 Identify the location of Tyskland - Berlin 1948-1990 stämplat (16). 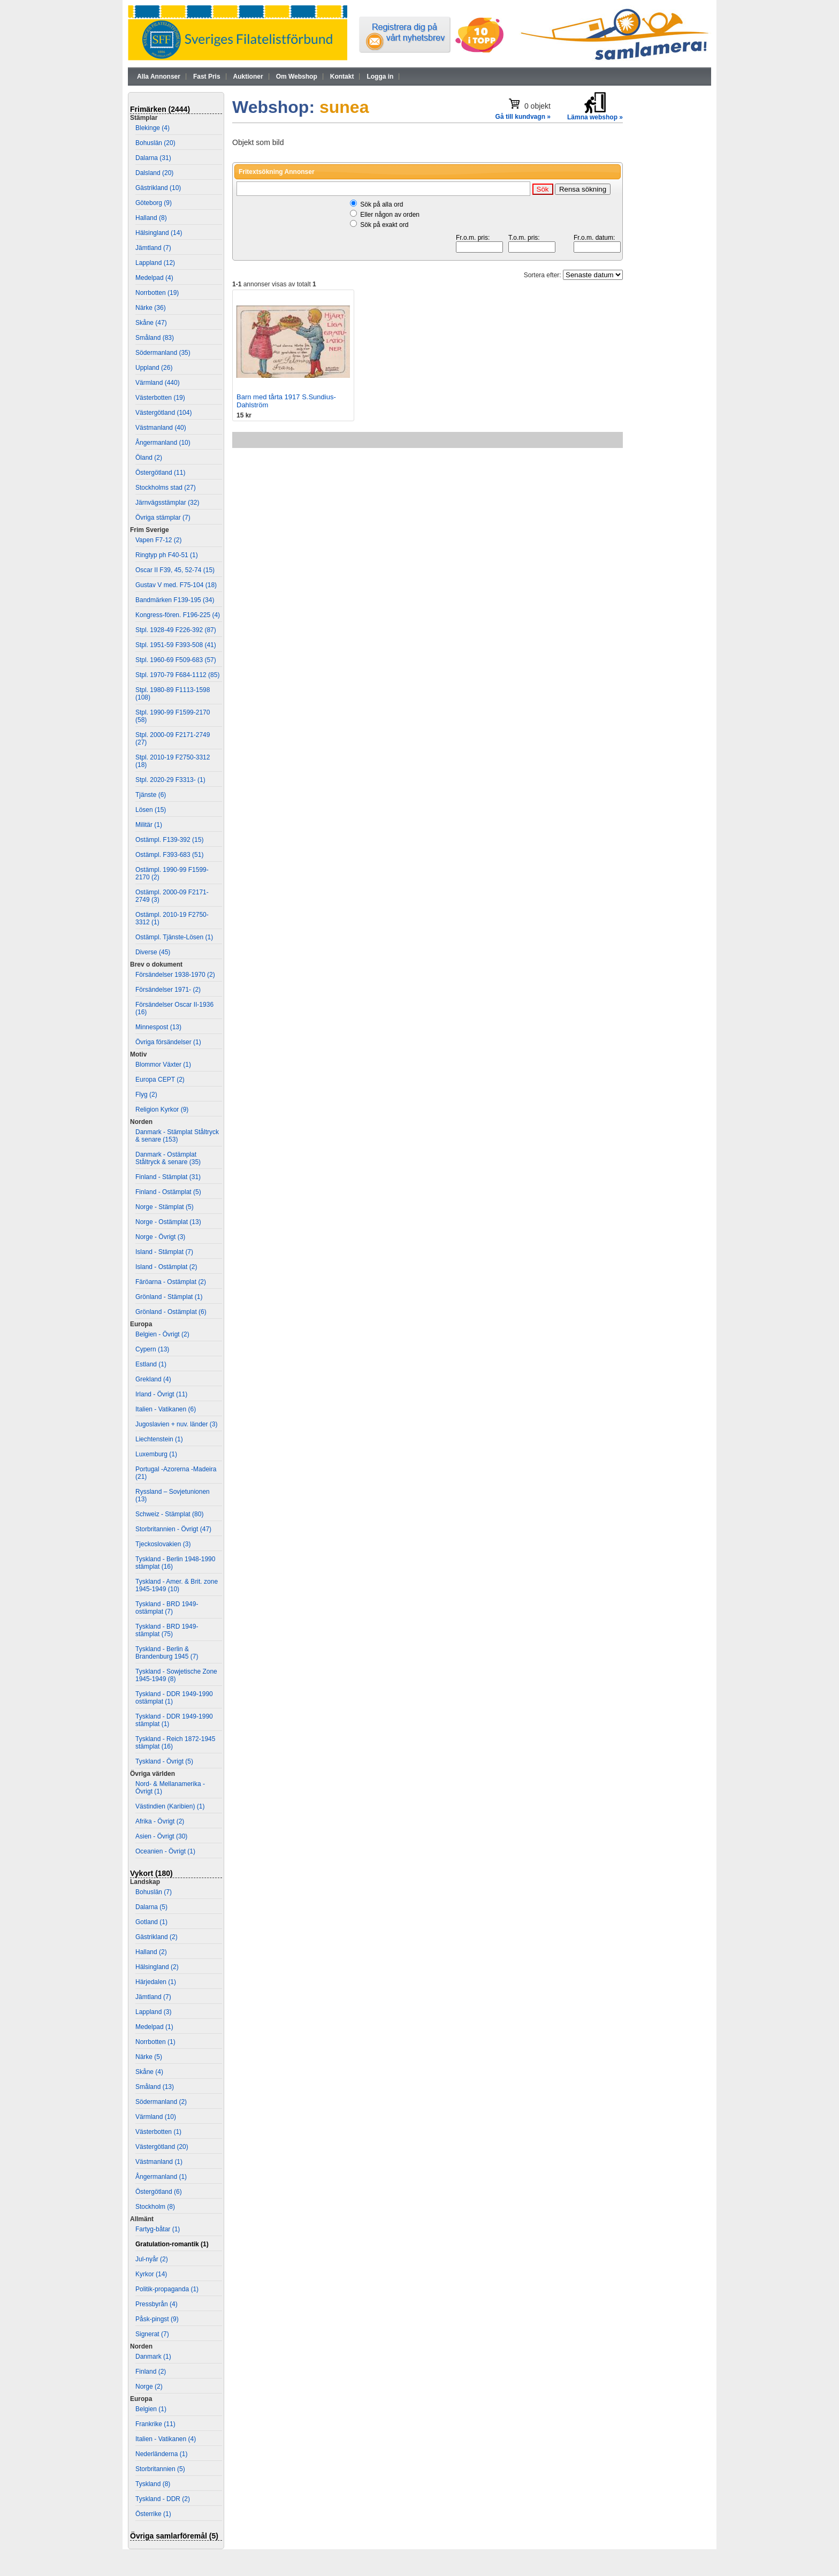
(175, 1562).